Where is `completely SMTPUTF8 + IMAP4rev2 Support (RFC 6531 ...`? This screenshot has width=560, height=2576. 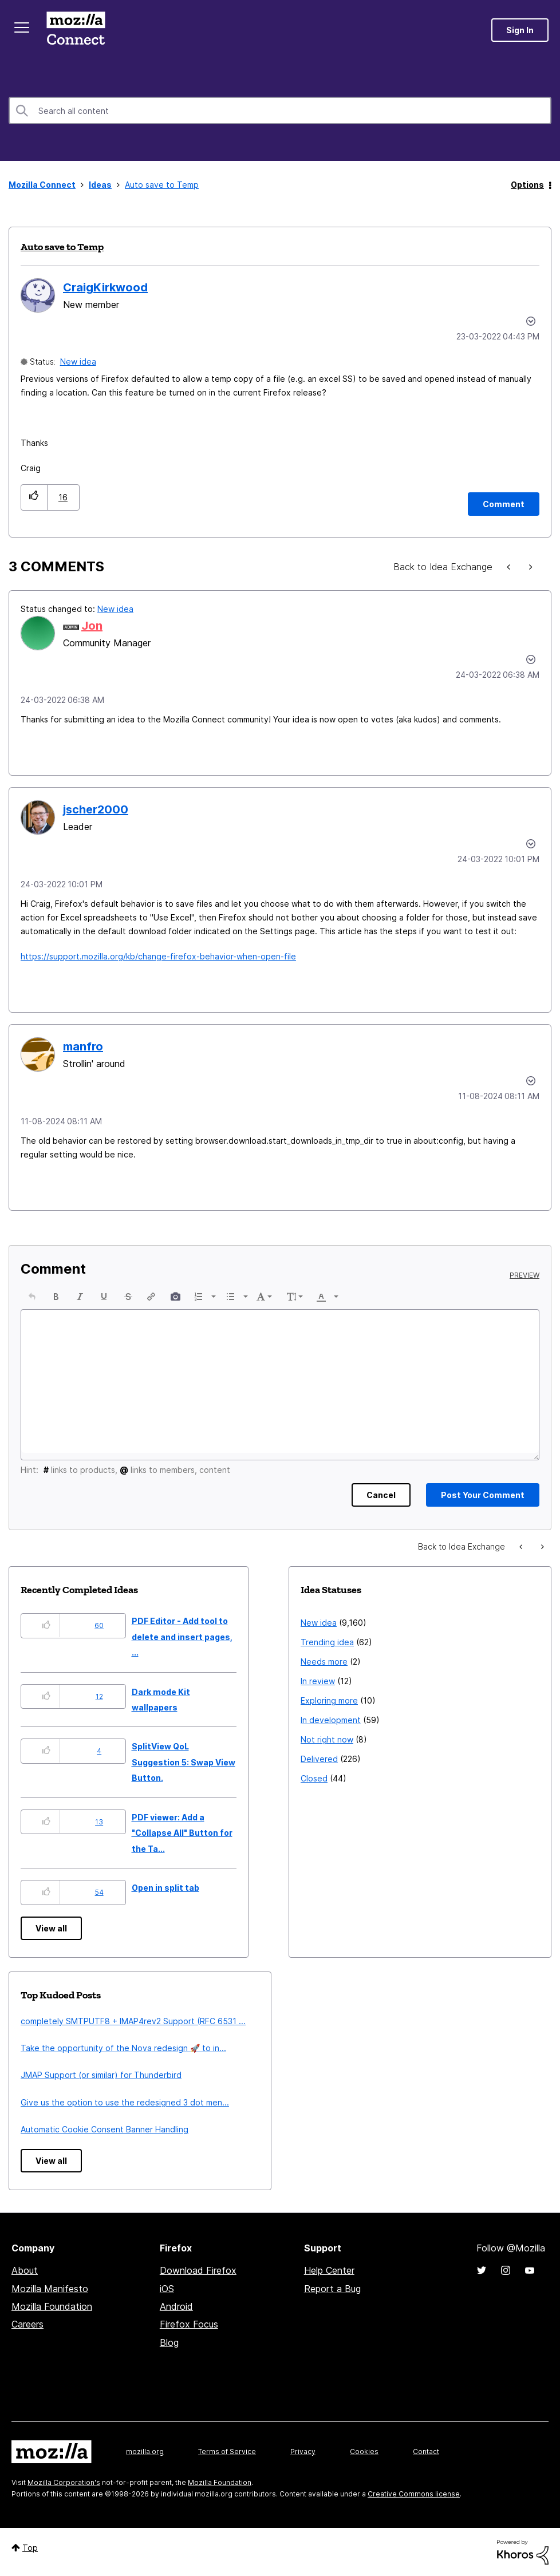 completely SMTPUTF8 + IMAP4rev2 Support (RFC 6531 ... is located at coordinates (133, 2021).